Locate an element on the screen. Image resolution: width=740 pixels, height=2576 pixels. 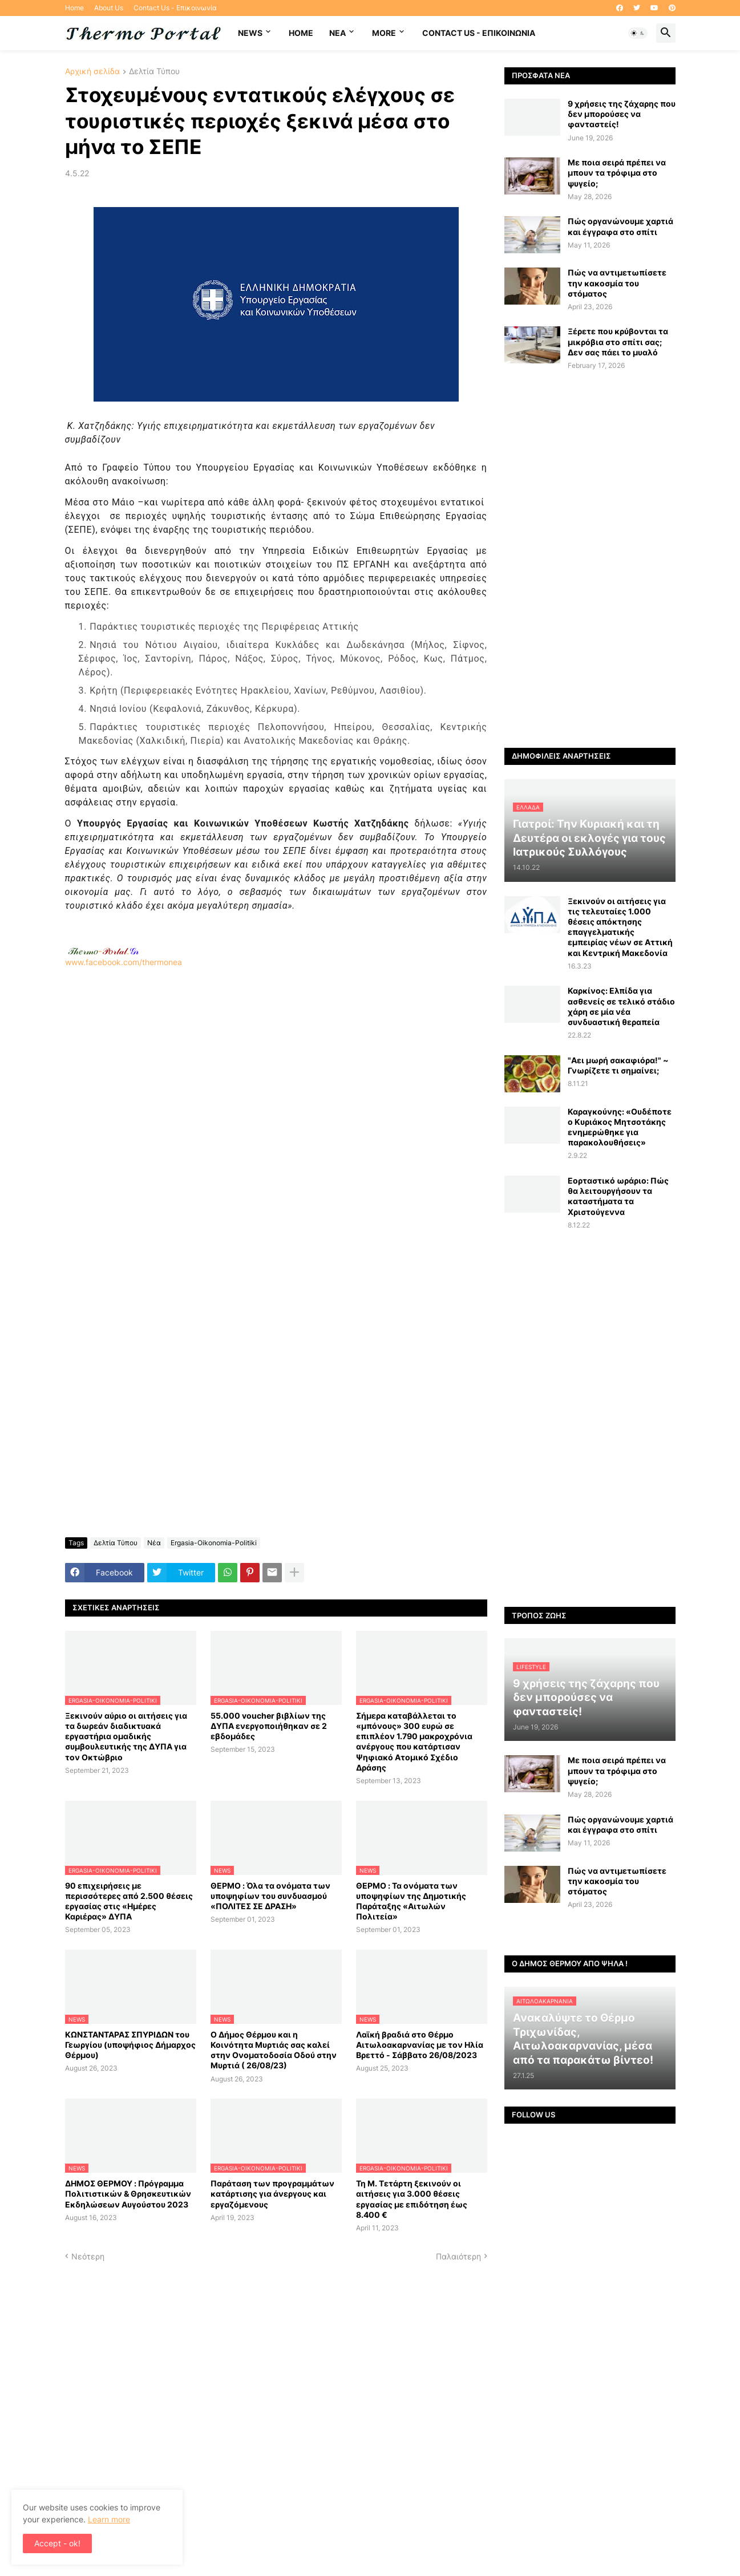
NEA is located at coordinates (337, 33).